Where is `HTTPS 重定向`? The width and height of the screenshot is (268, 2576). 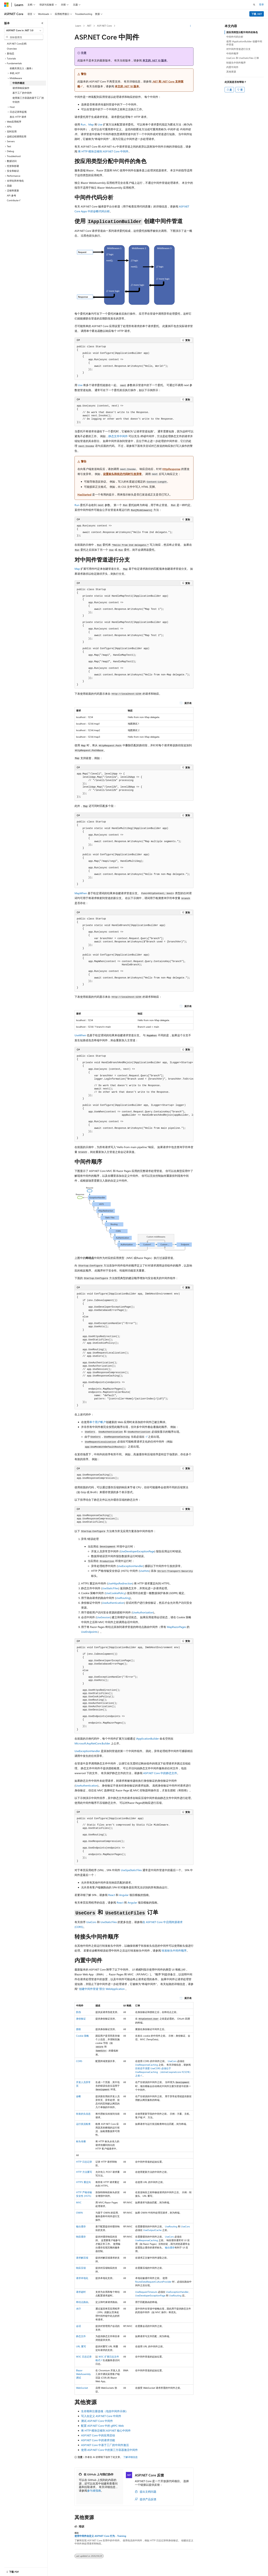 HTTPS 重定向 is located at coordinates (83, 2182).